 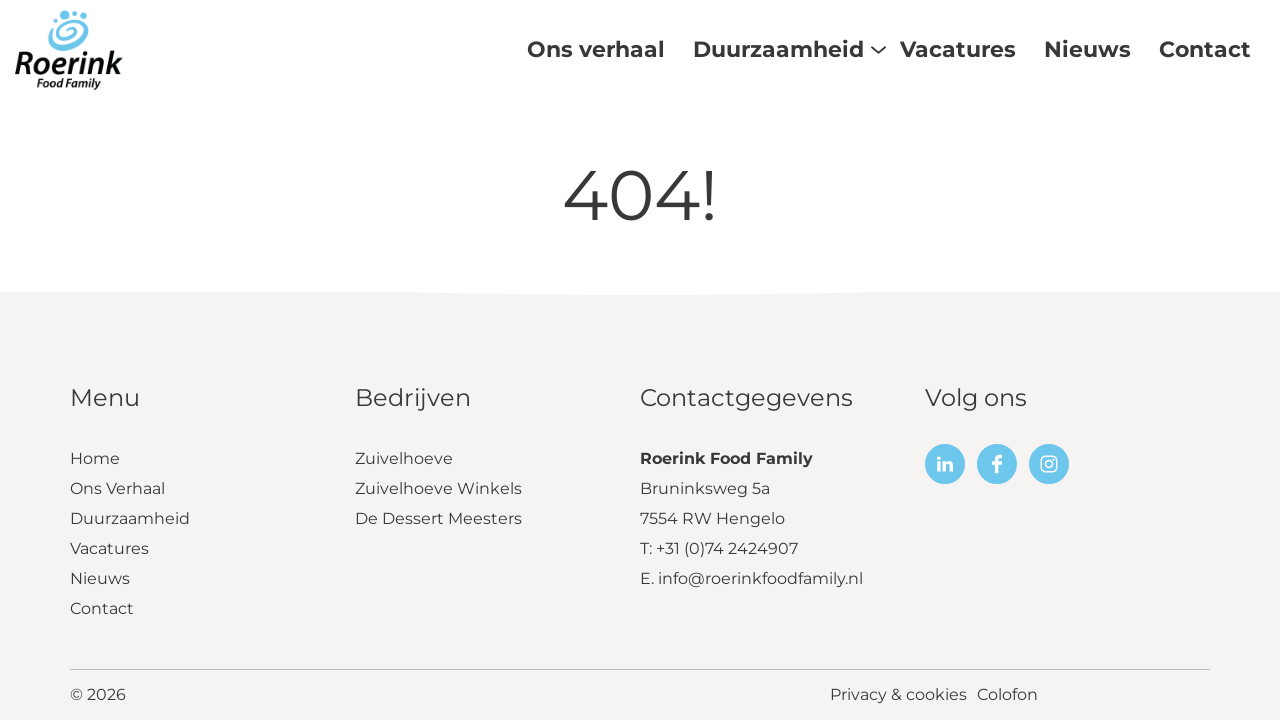 What do you see at coordinates (760, 578) in the screenshot?
I see `info@roerinkfoodfamily.nl` at bounding box center [760, 578].